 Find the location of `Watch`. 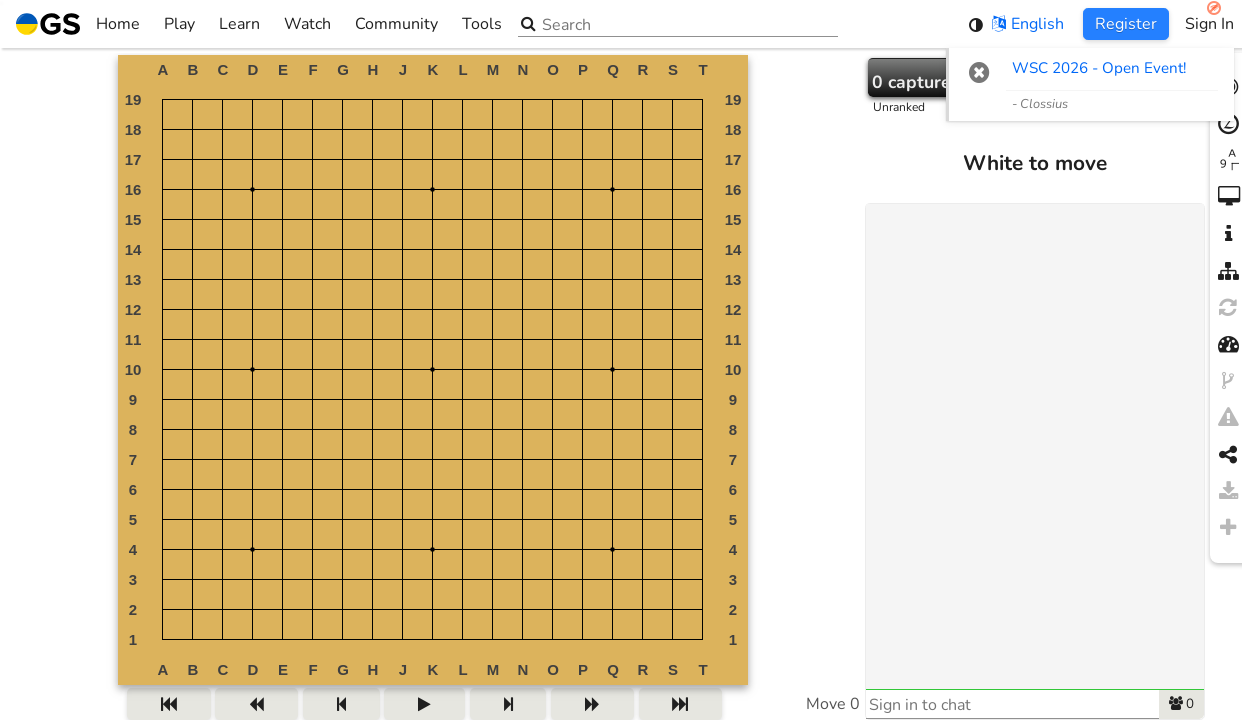

Watch is located at coordinates (307, 24).